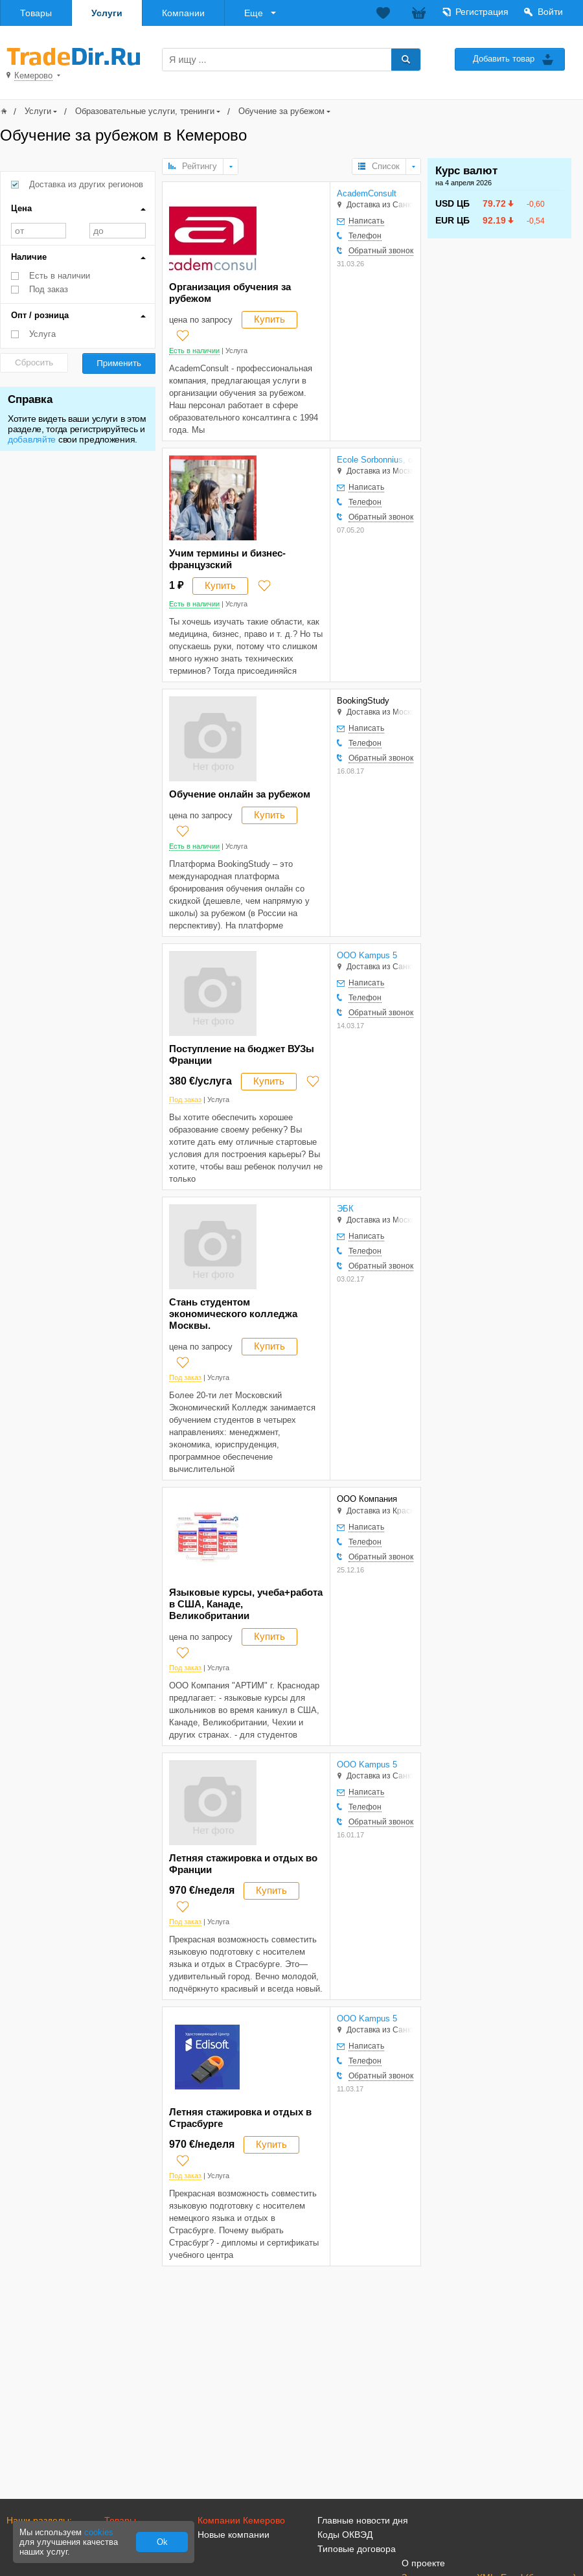 This screenshot has height=2576, width=583. Describe the element at coordinates (233, 1313) in the screenshot. I see `Стань студентом экономического колледжа Москвы.` at that location.